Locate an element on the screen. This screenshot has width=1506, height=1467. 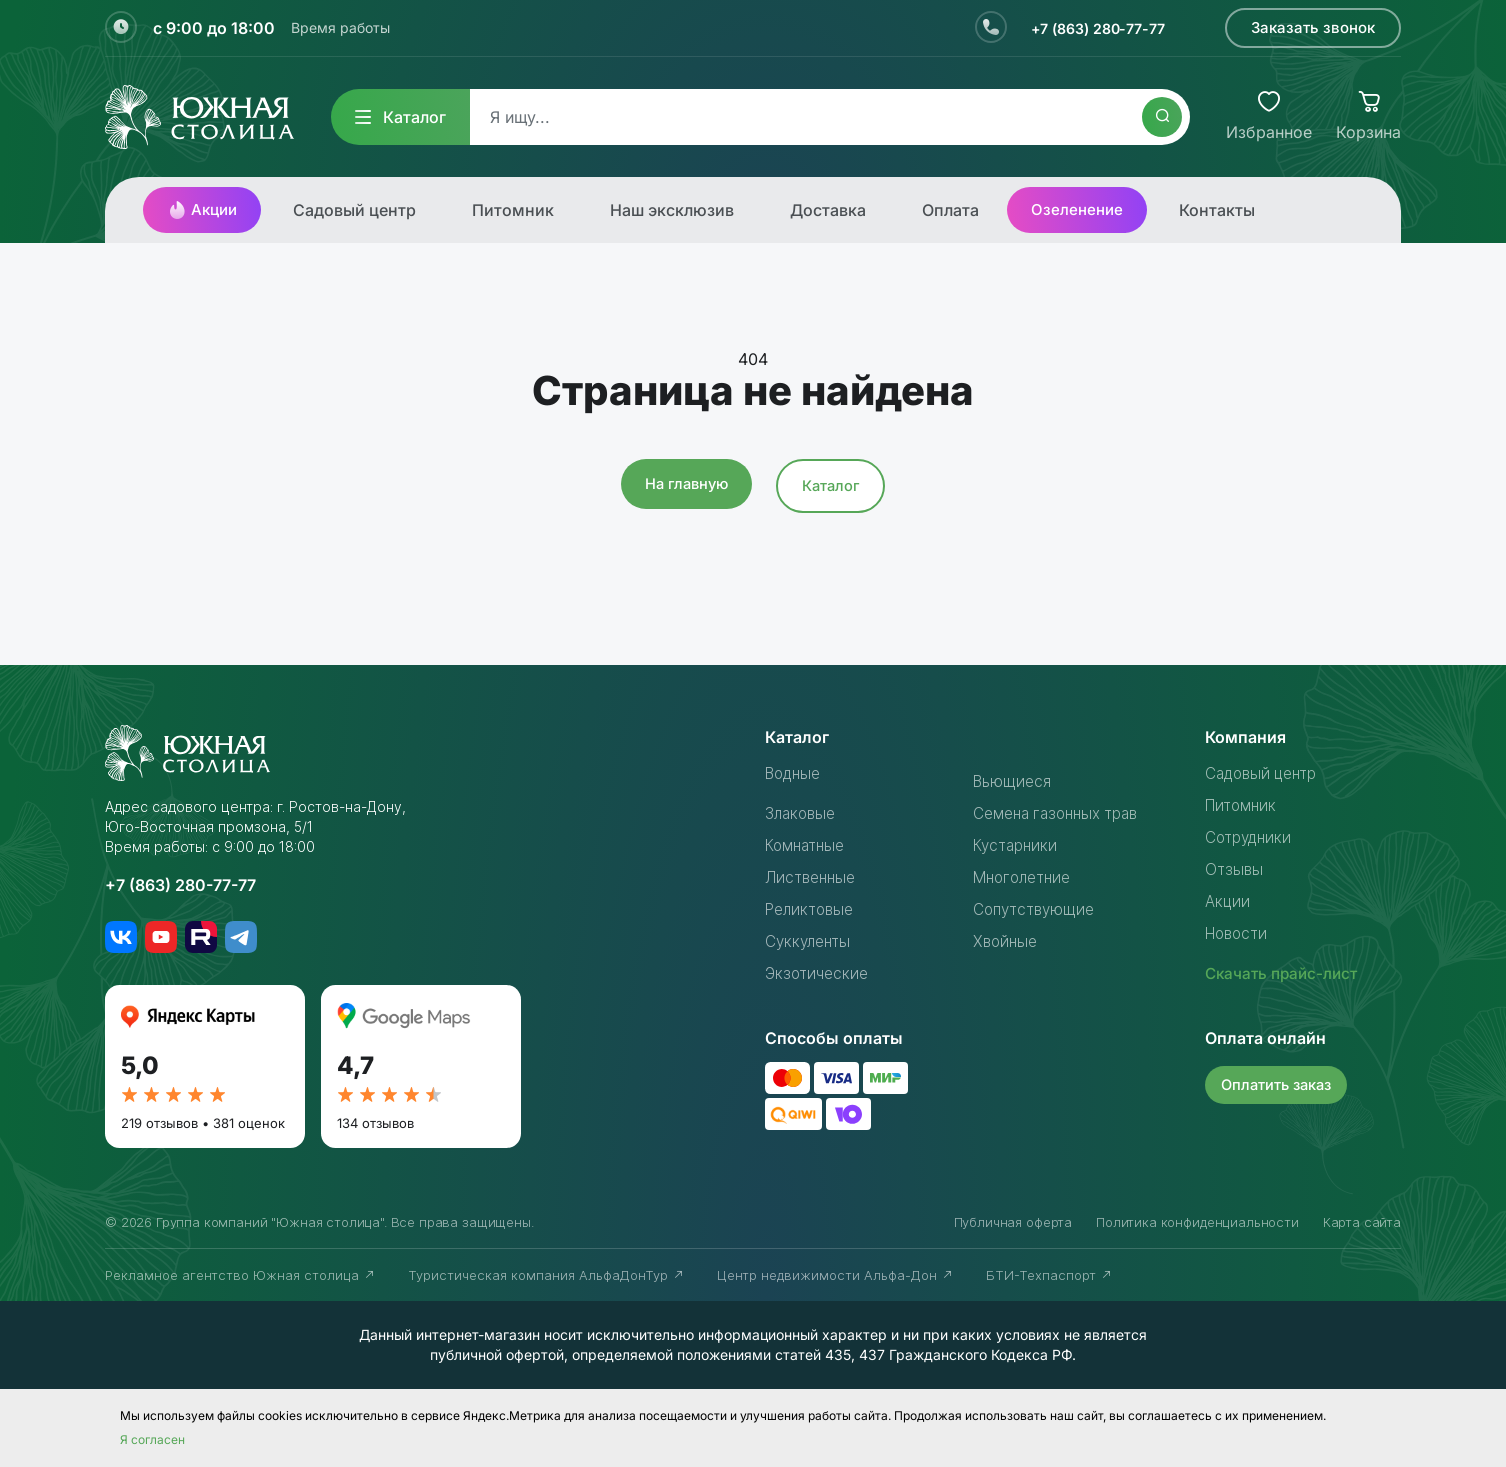
Оплатить is located at coordinates (1279, 1083).